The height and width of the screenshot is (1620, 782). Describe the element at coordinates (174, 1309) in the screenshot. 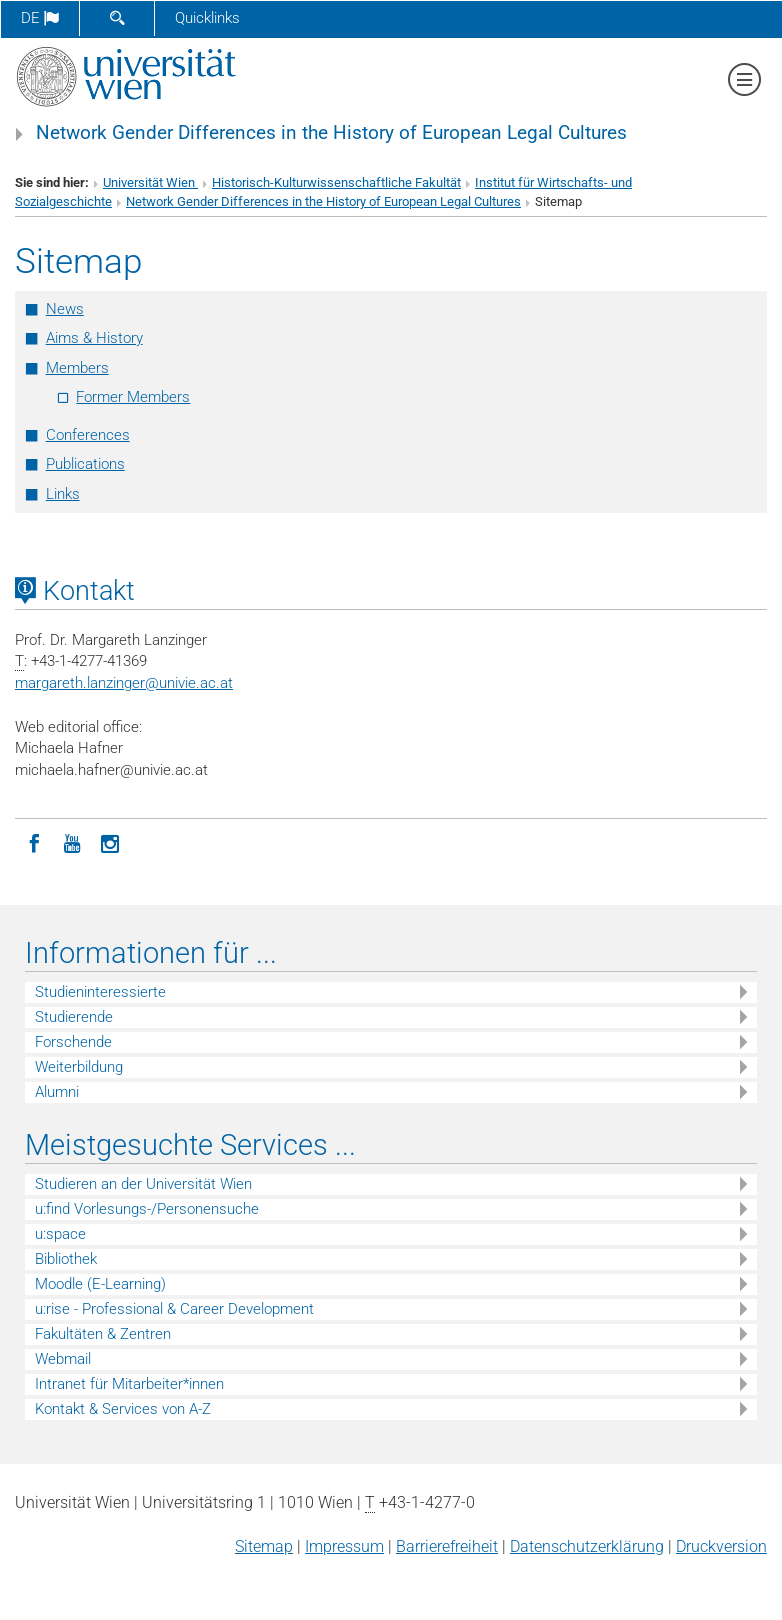

I see `u:rise - Professional & Career Development` at that location.